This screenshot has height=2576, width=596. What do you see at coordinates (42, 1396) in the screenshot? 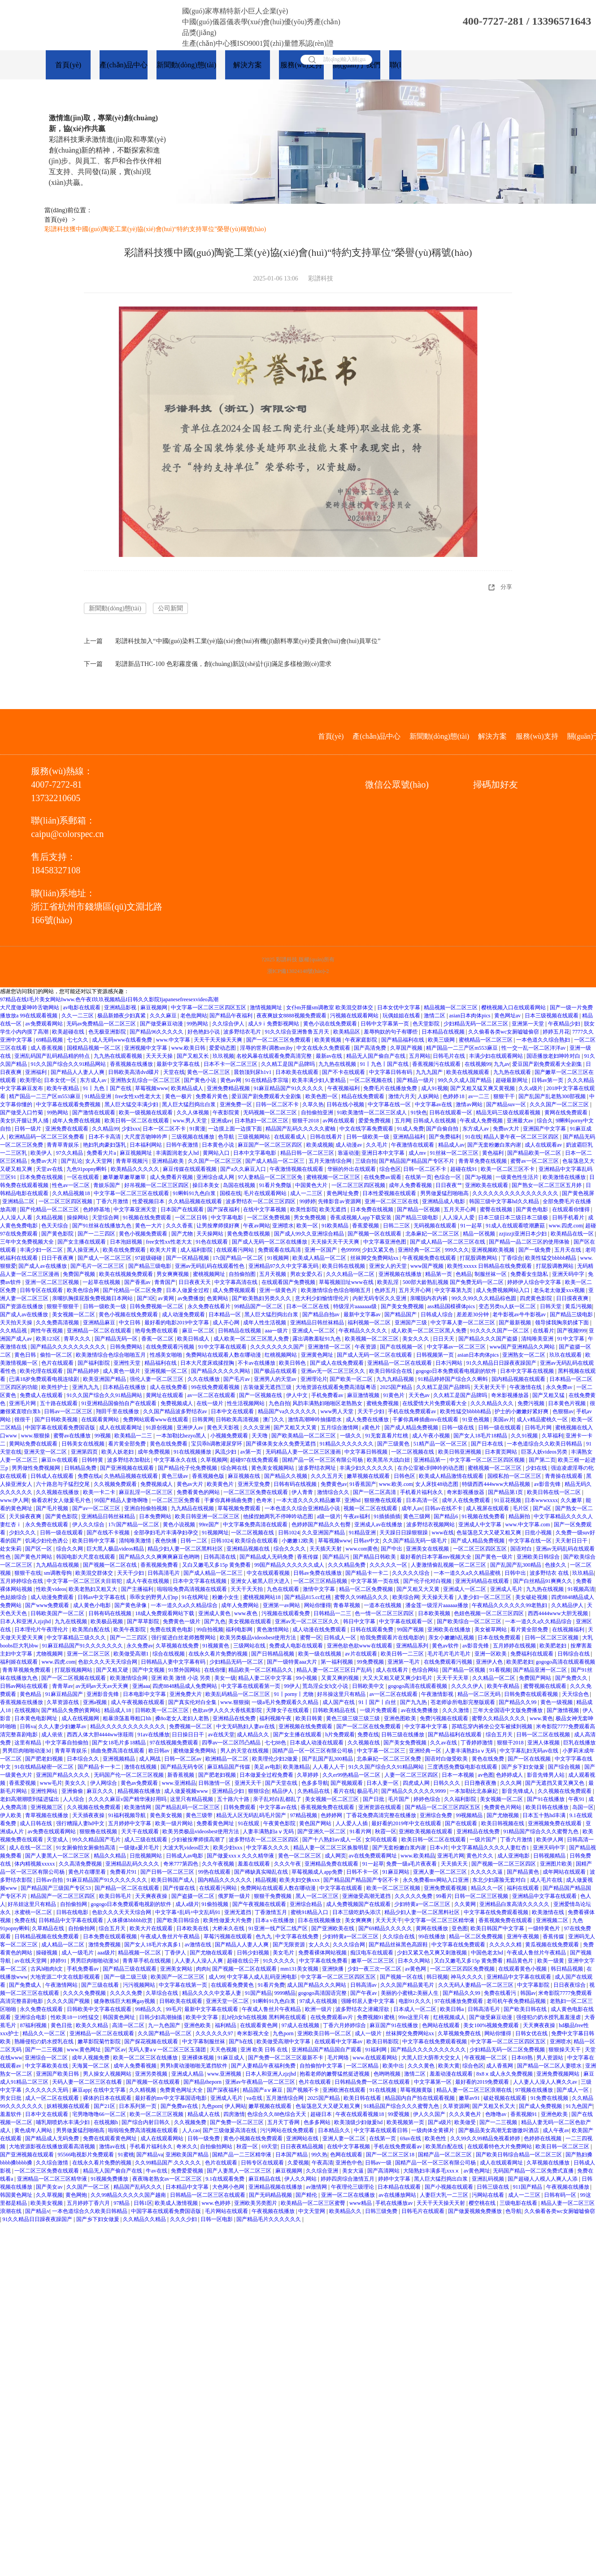
I see `免费成人在线观看` at bounding box center [42, 1396].